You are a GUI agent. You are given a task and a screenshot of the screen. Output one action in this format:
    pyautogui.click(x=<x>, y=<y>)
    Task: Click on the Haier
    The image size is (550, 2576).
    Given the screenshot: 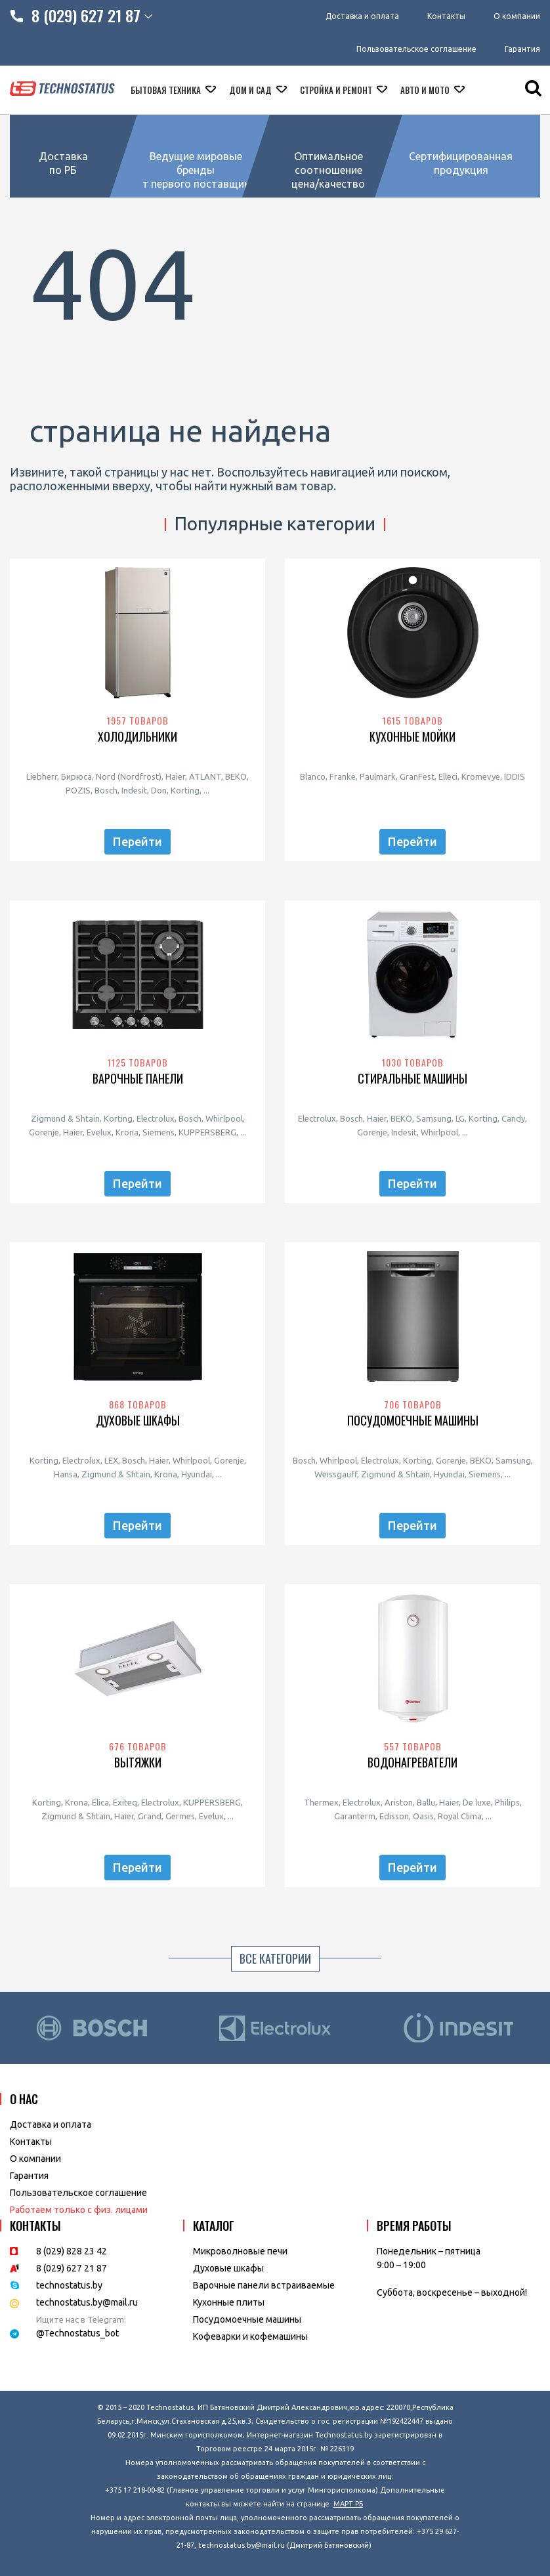 What is the action you would take?
    pyautogui.click(x=175, y=776)
    